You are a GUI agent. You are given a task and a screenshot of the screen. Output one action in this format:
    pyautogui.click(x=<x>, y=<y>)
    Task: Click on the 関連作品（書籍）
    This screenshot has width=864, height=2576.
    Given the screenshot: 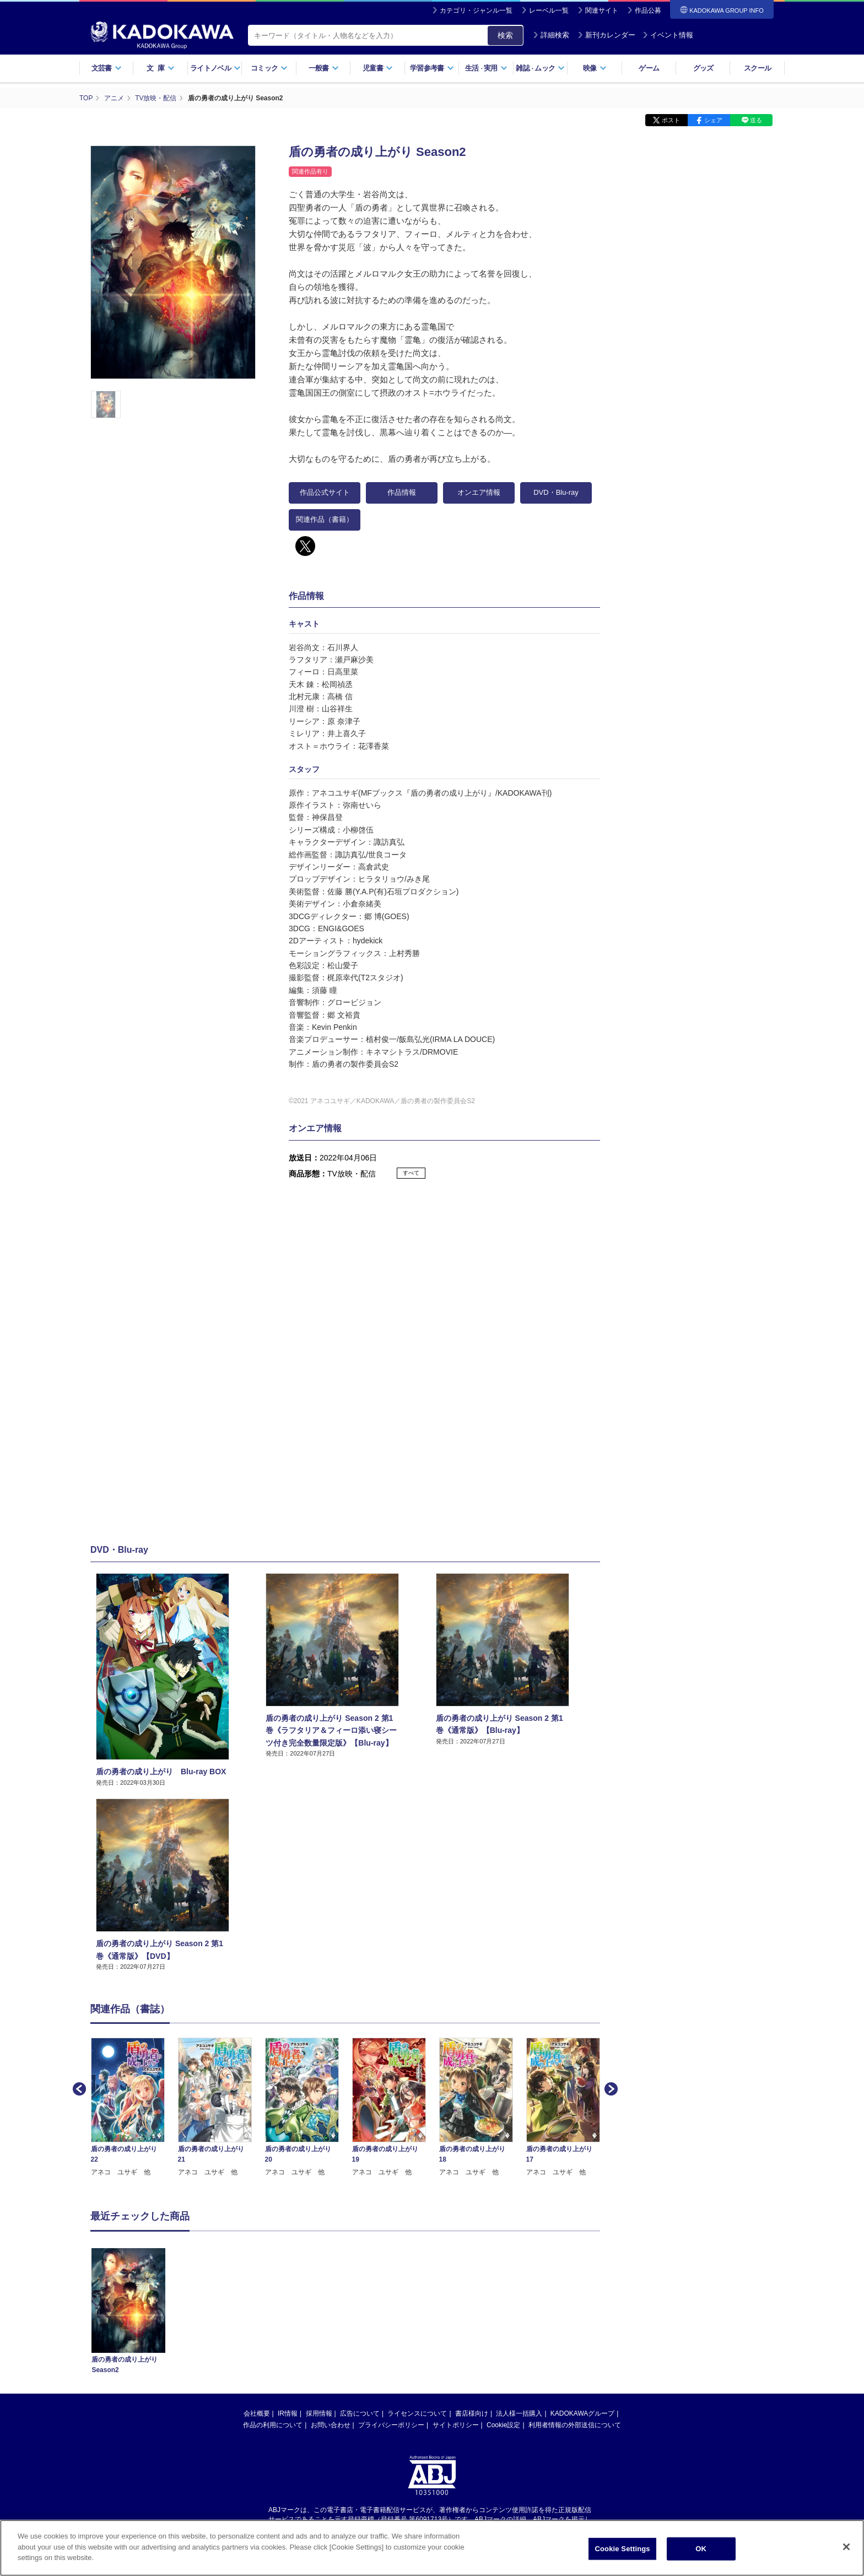 What is the action you would take?
    pyautogui.click(x=324, y=519)
    